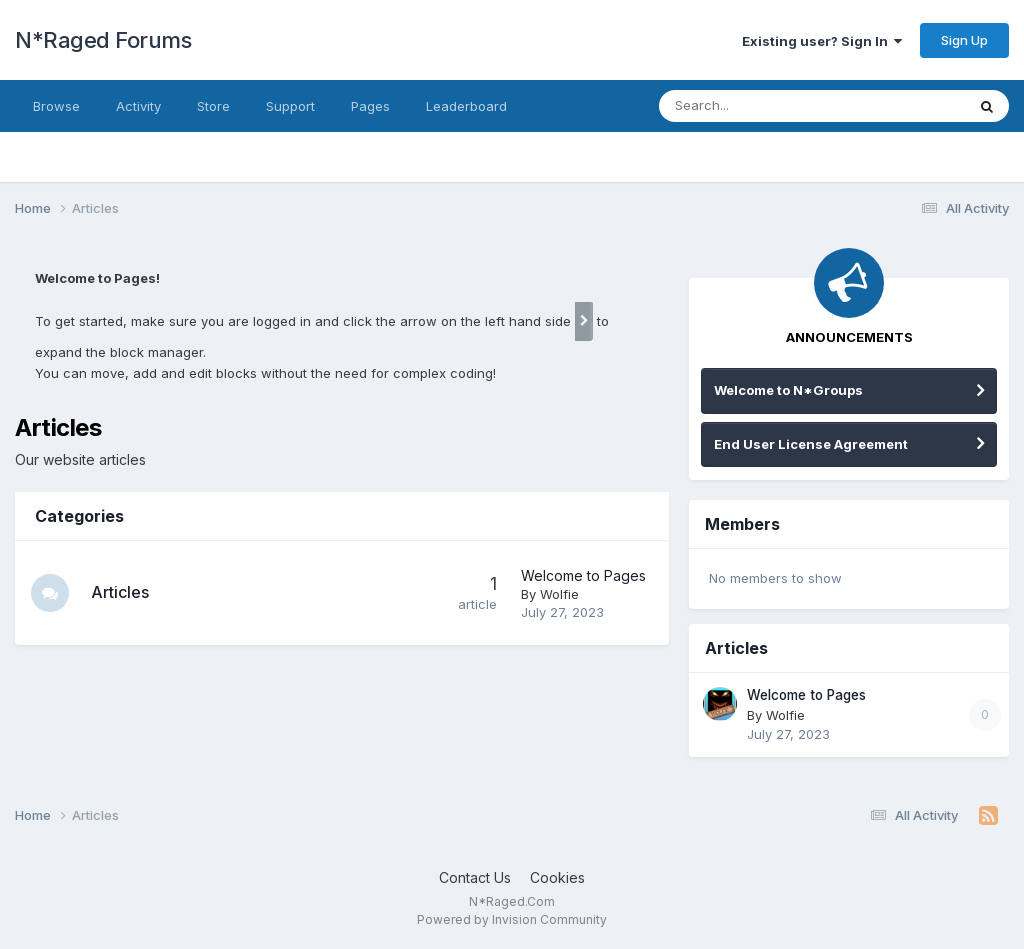 This screenshot has width=1024, height=949. What do you see at coordinates (56, 106) in the screenshot?
I see `Browse` at bounding box center [56, 106].